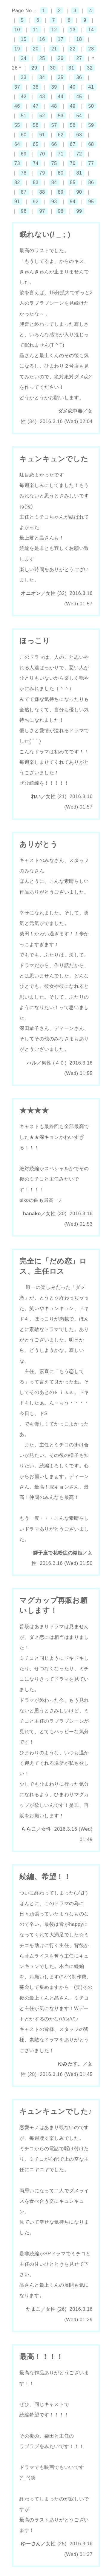 This screenshot has width=112, height=2576. Describe the element at coordinates (79, 77) in the screenshot. I see `36` at that location.